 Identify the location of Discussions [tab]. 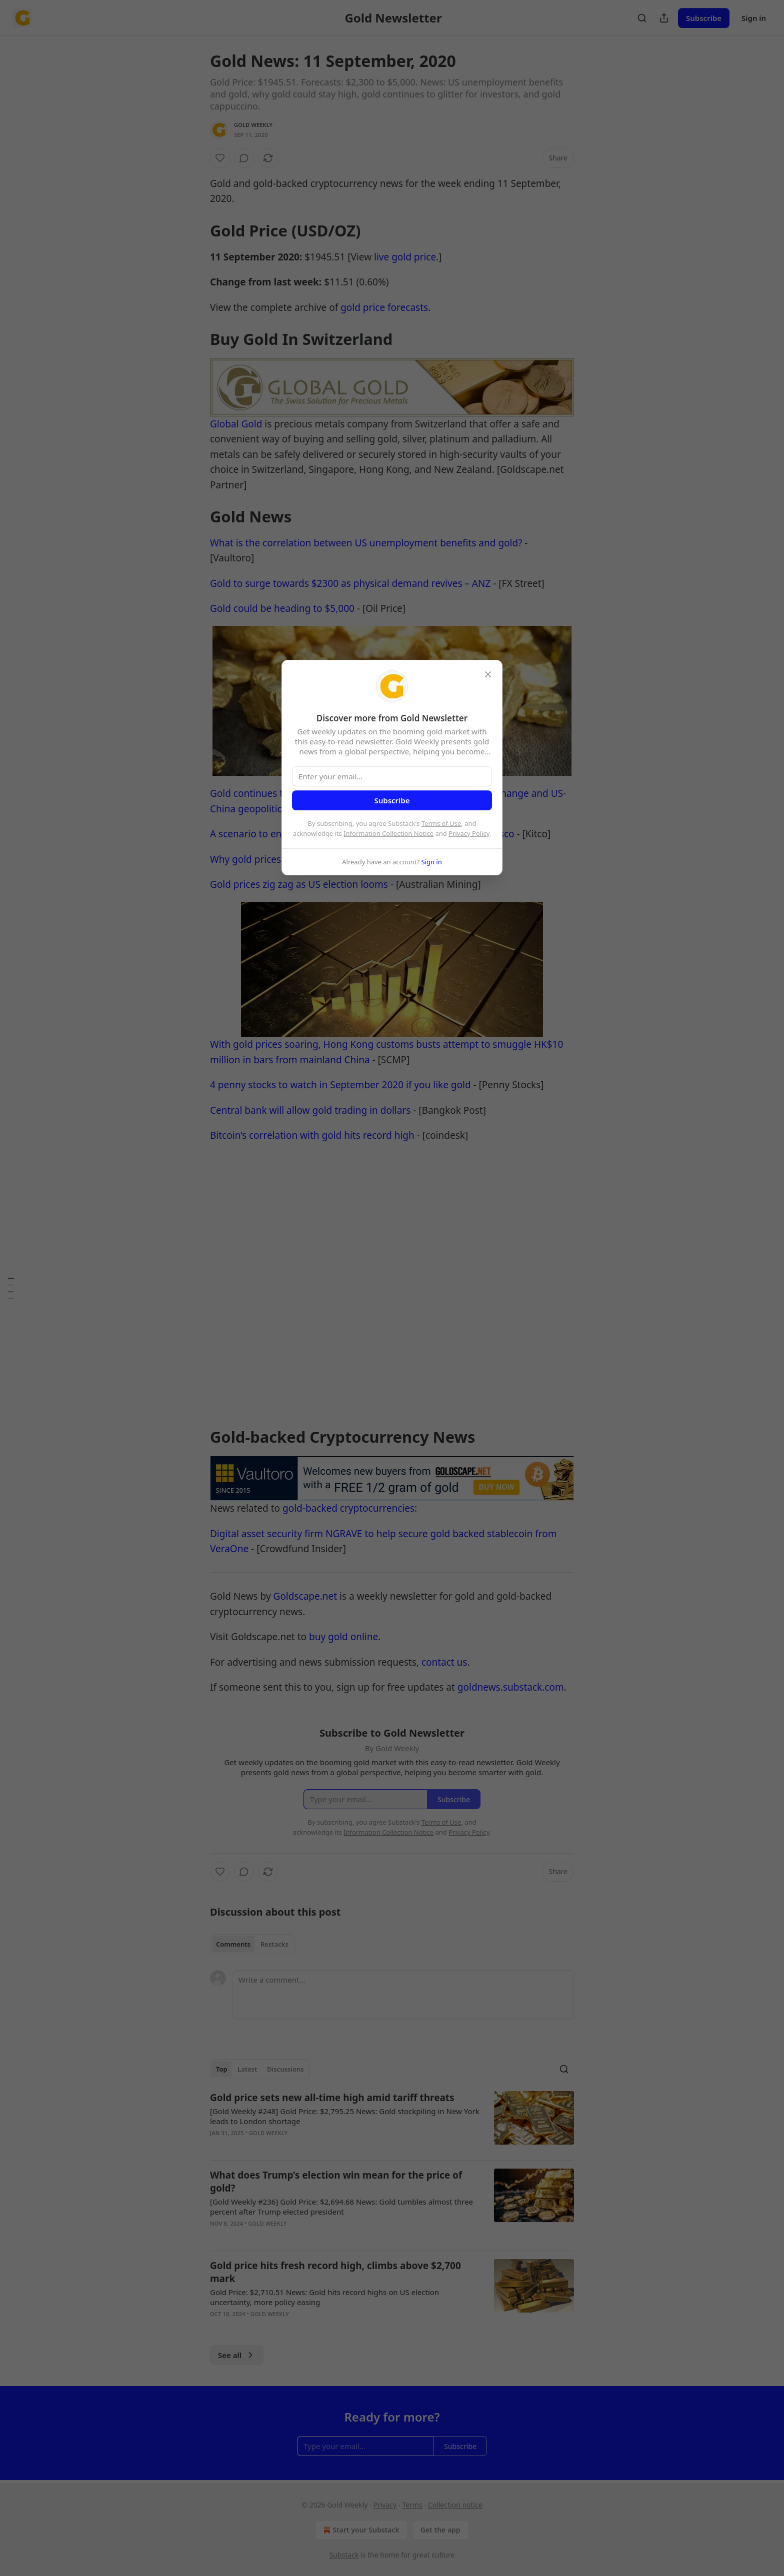
(285, 2069).